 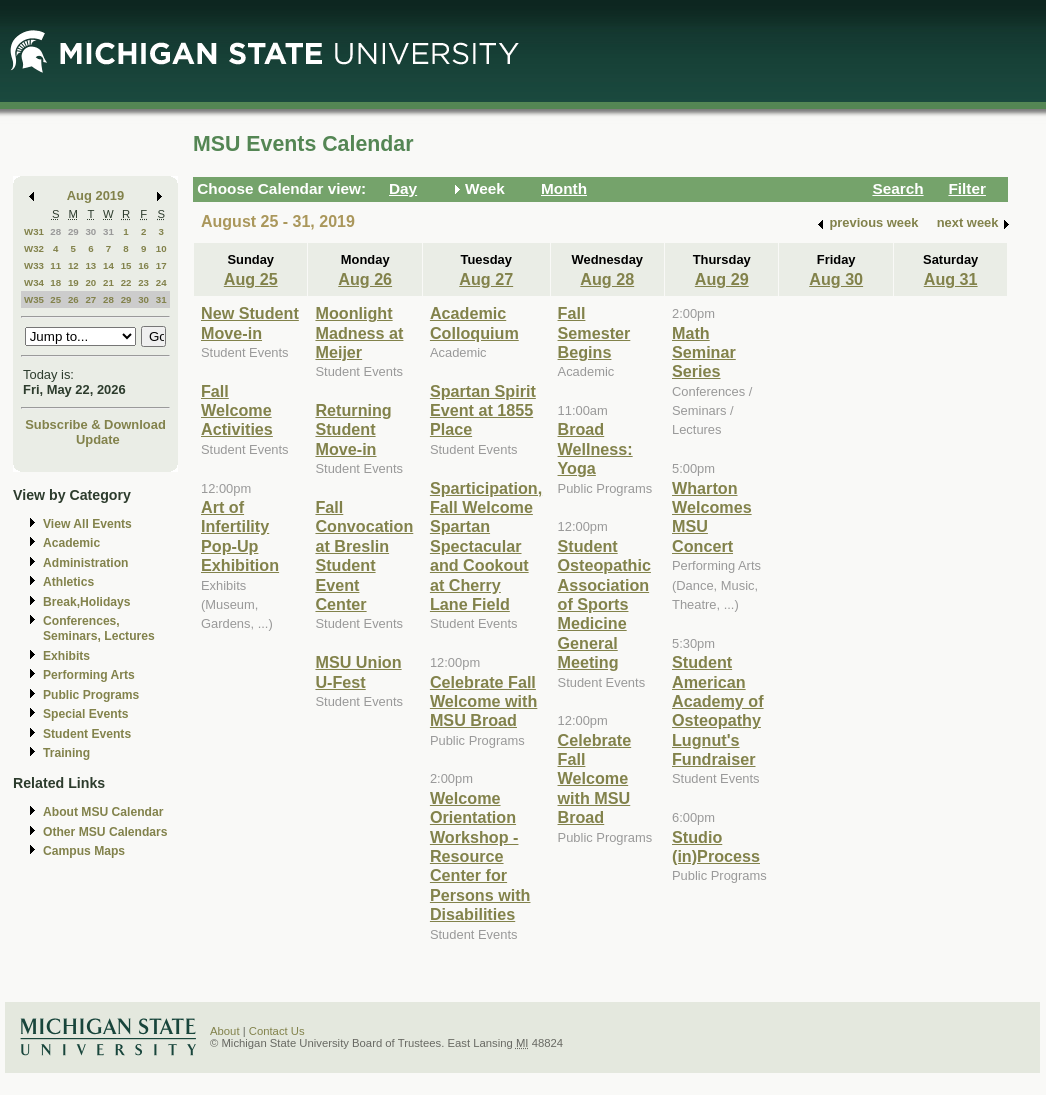 What do you see at coordinates (90, 265) in the screenshot?
I see `13` at bounding box center [90, 265].